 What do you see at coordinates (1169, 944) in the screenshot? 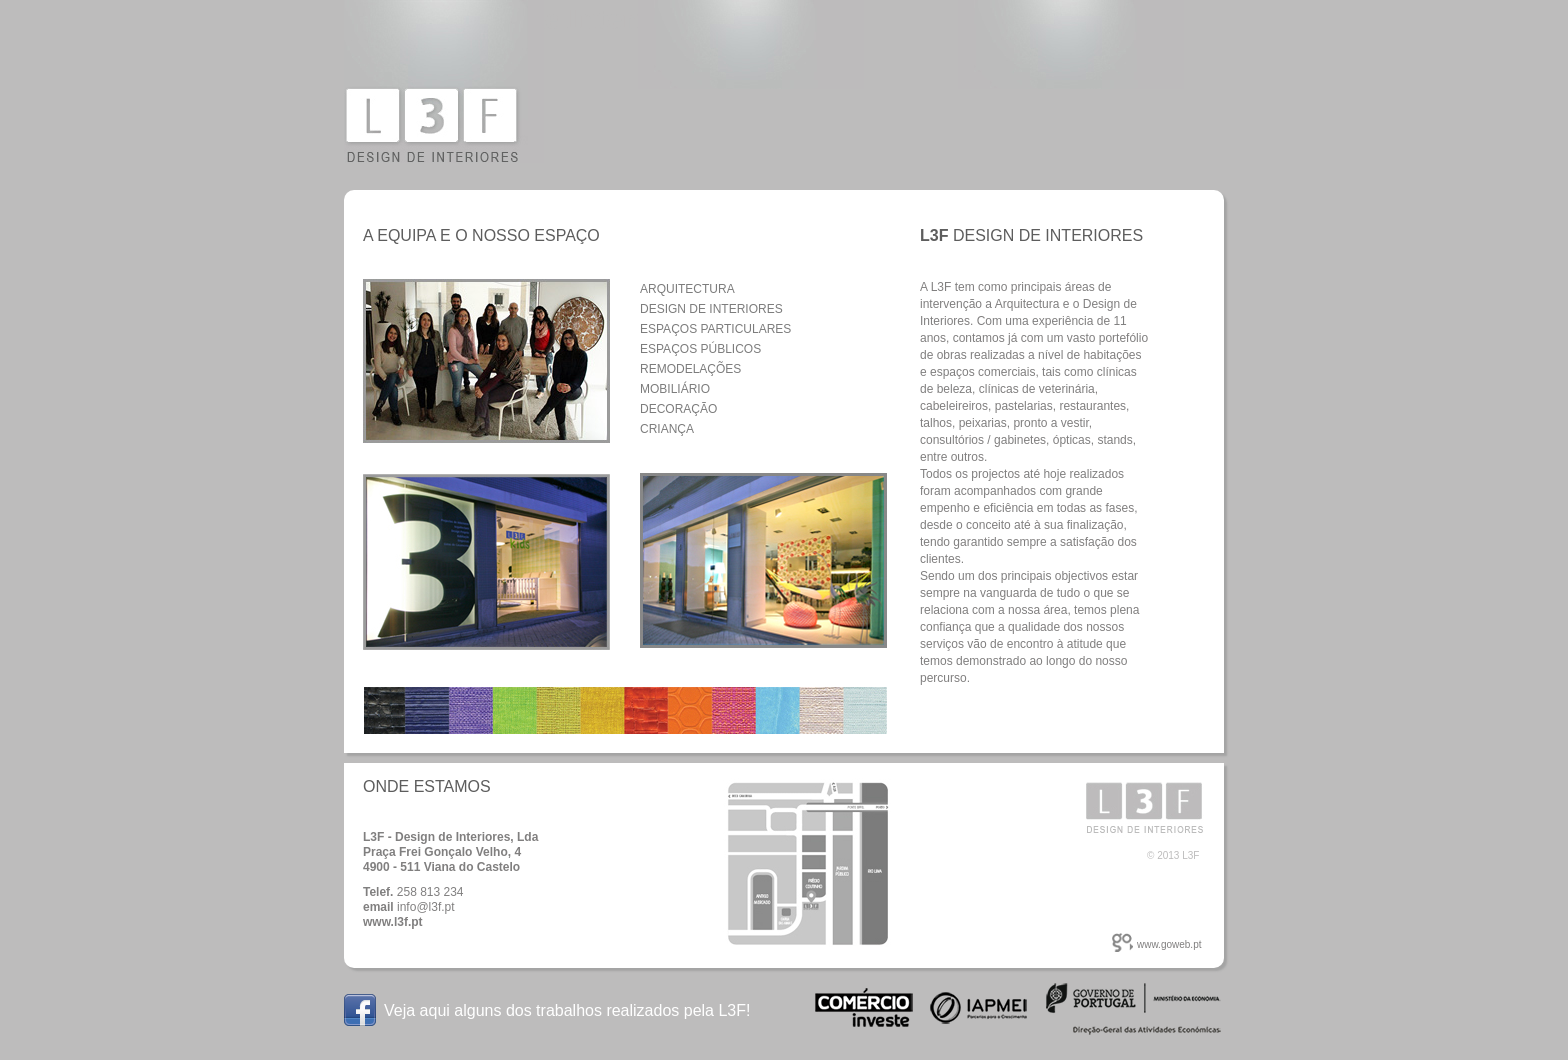
I see `www.goweb.pt` at bounding box center [1169, 944].